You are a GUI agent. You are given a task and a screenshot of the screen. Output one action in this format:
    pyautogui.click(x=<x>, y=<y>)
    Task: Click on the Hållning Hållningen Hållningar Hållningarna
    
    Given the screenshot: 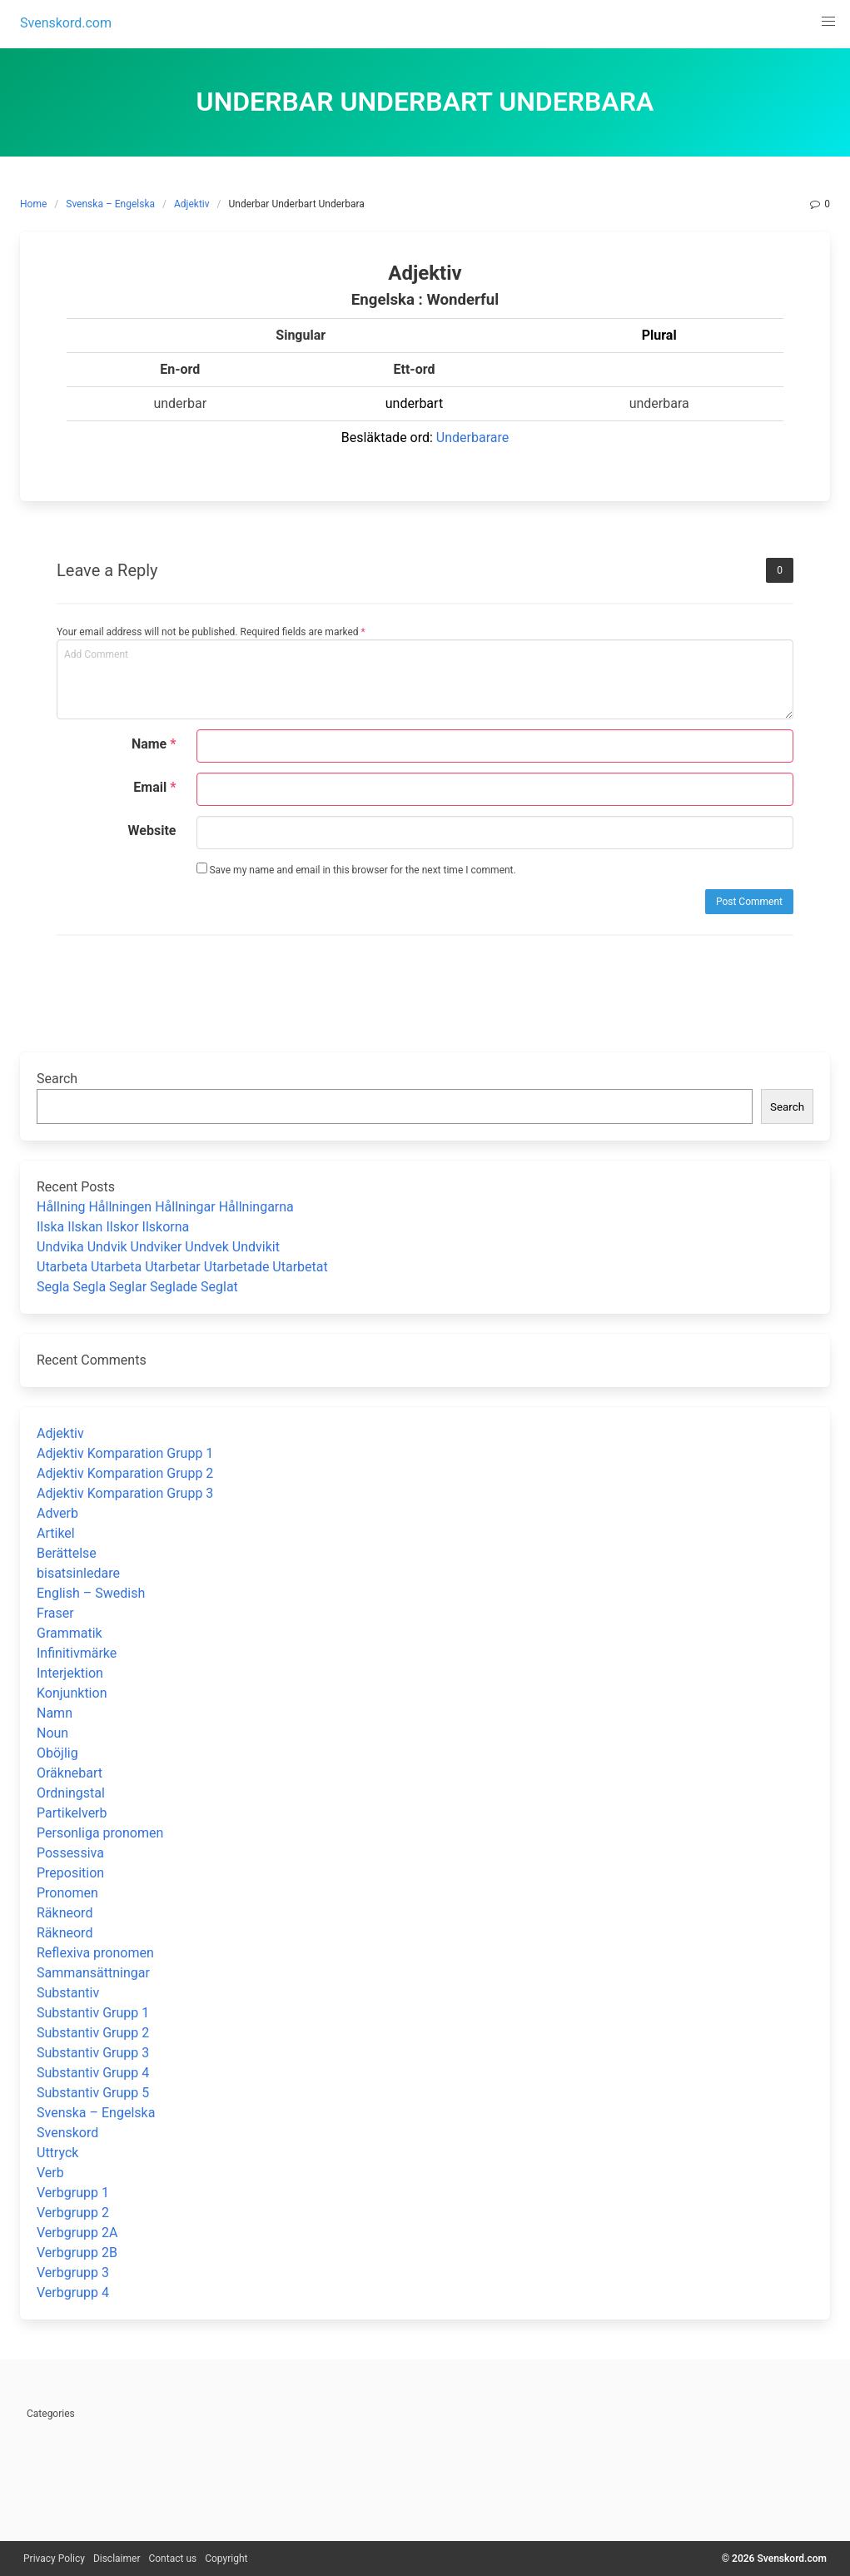 What is the action you would take?
    pyautogui.click(x=165, y=1207)
    